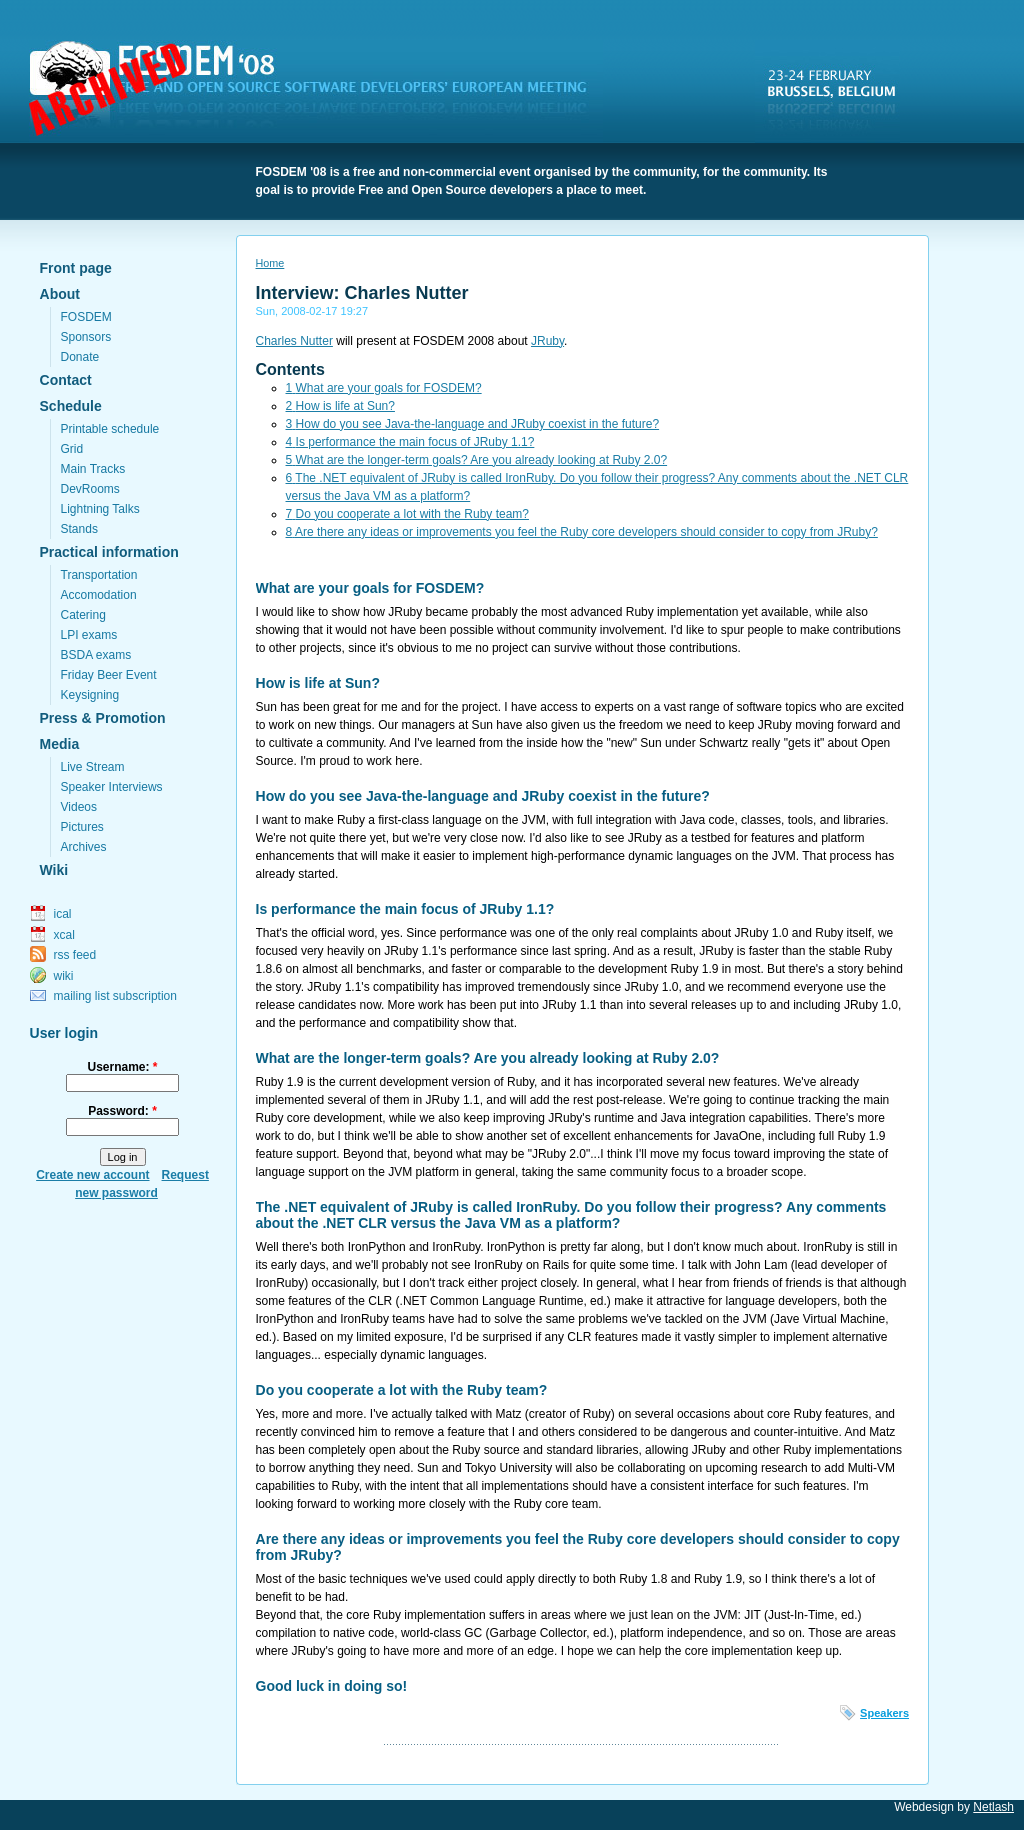 This screenshot has width=1024, height=1830. Describe the element at coordinates (60, 744) in the screenshot. I see `Media` at that location.